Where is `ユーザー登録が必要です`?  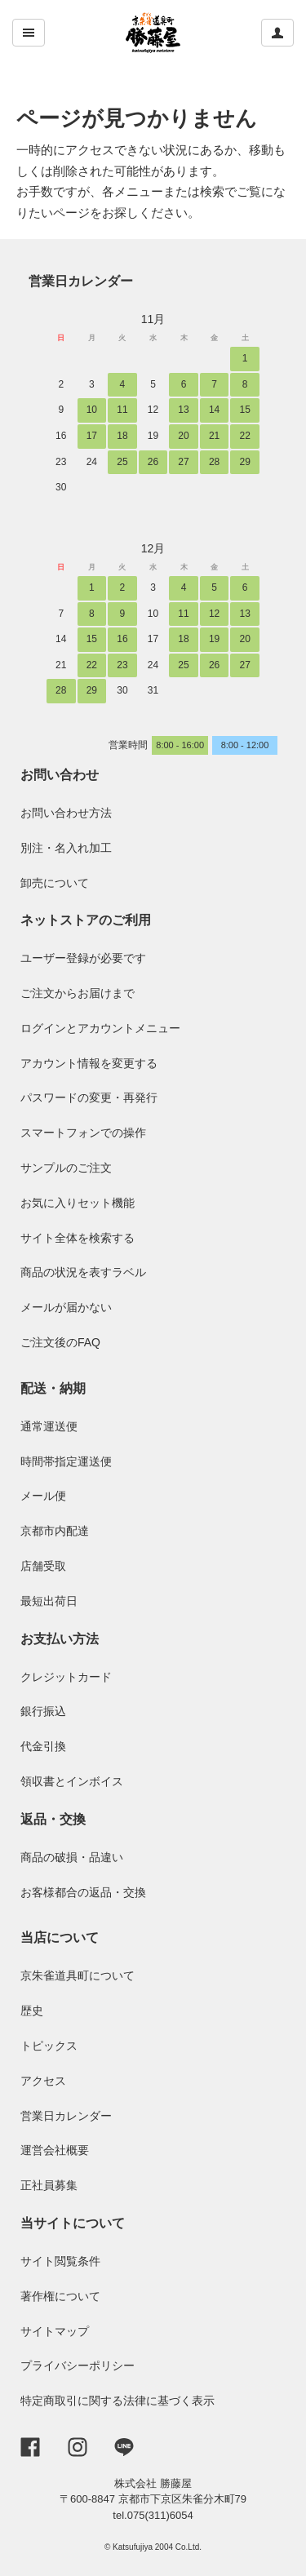
ユーザー登録が必要です is located at coordinates (83, 957).